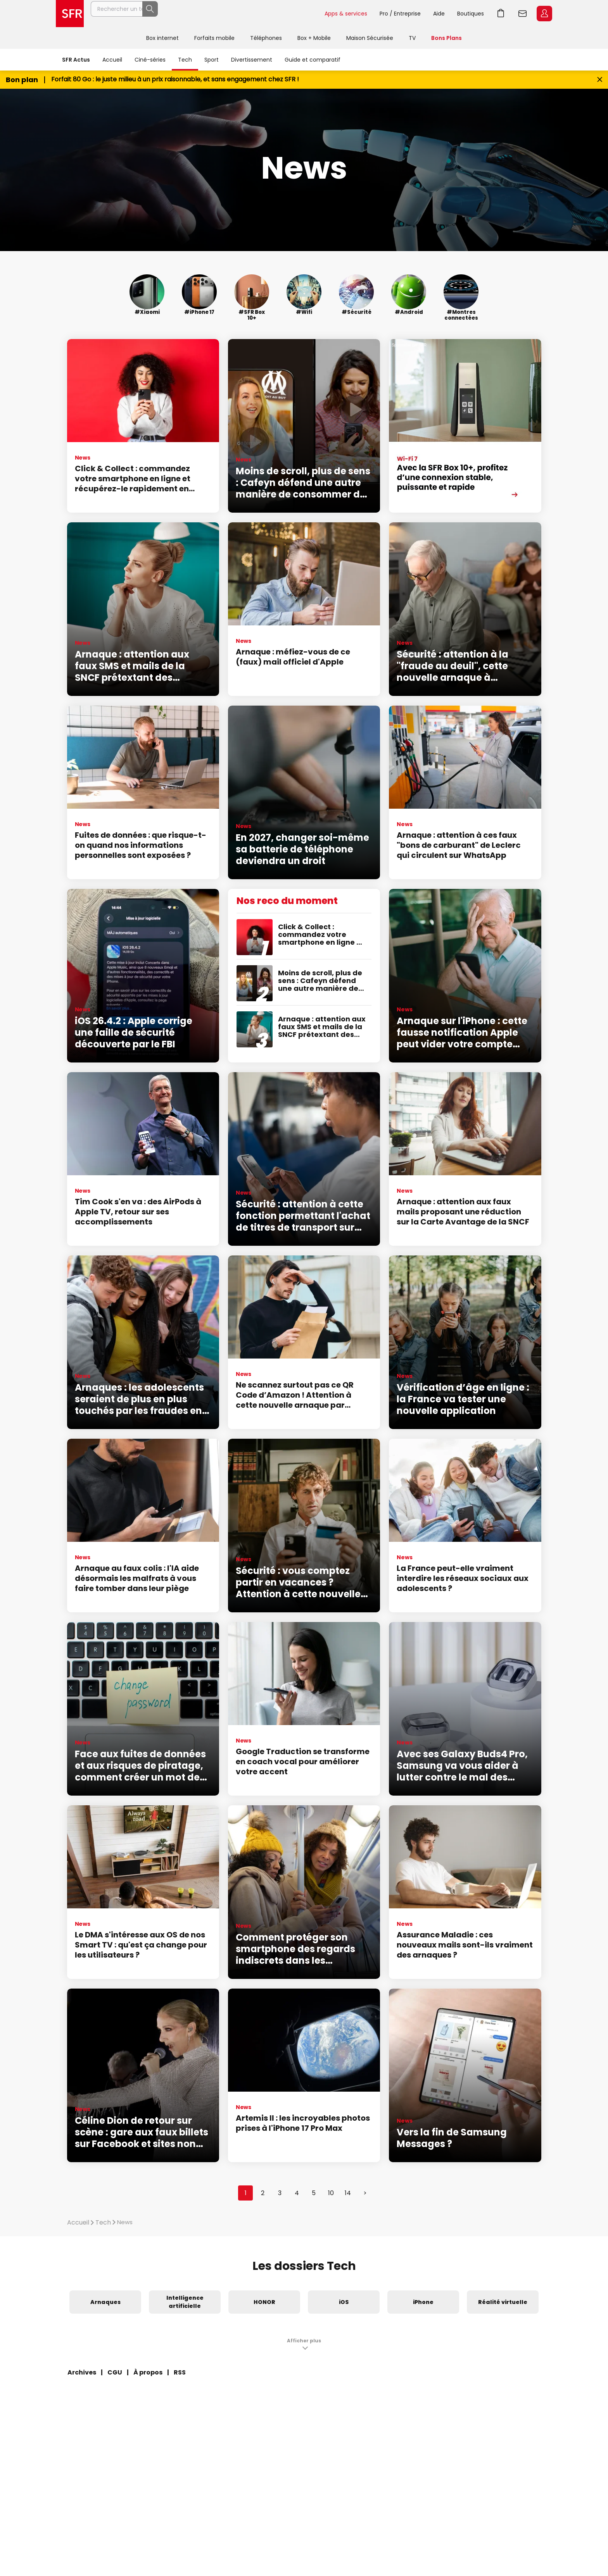 Image resolution: width=608 pixels, height=2576 pixels. Describe the element at coordinates (544, 13) in the screenshot. I see `Espace Client` at that location.